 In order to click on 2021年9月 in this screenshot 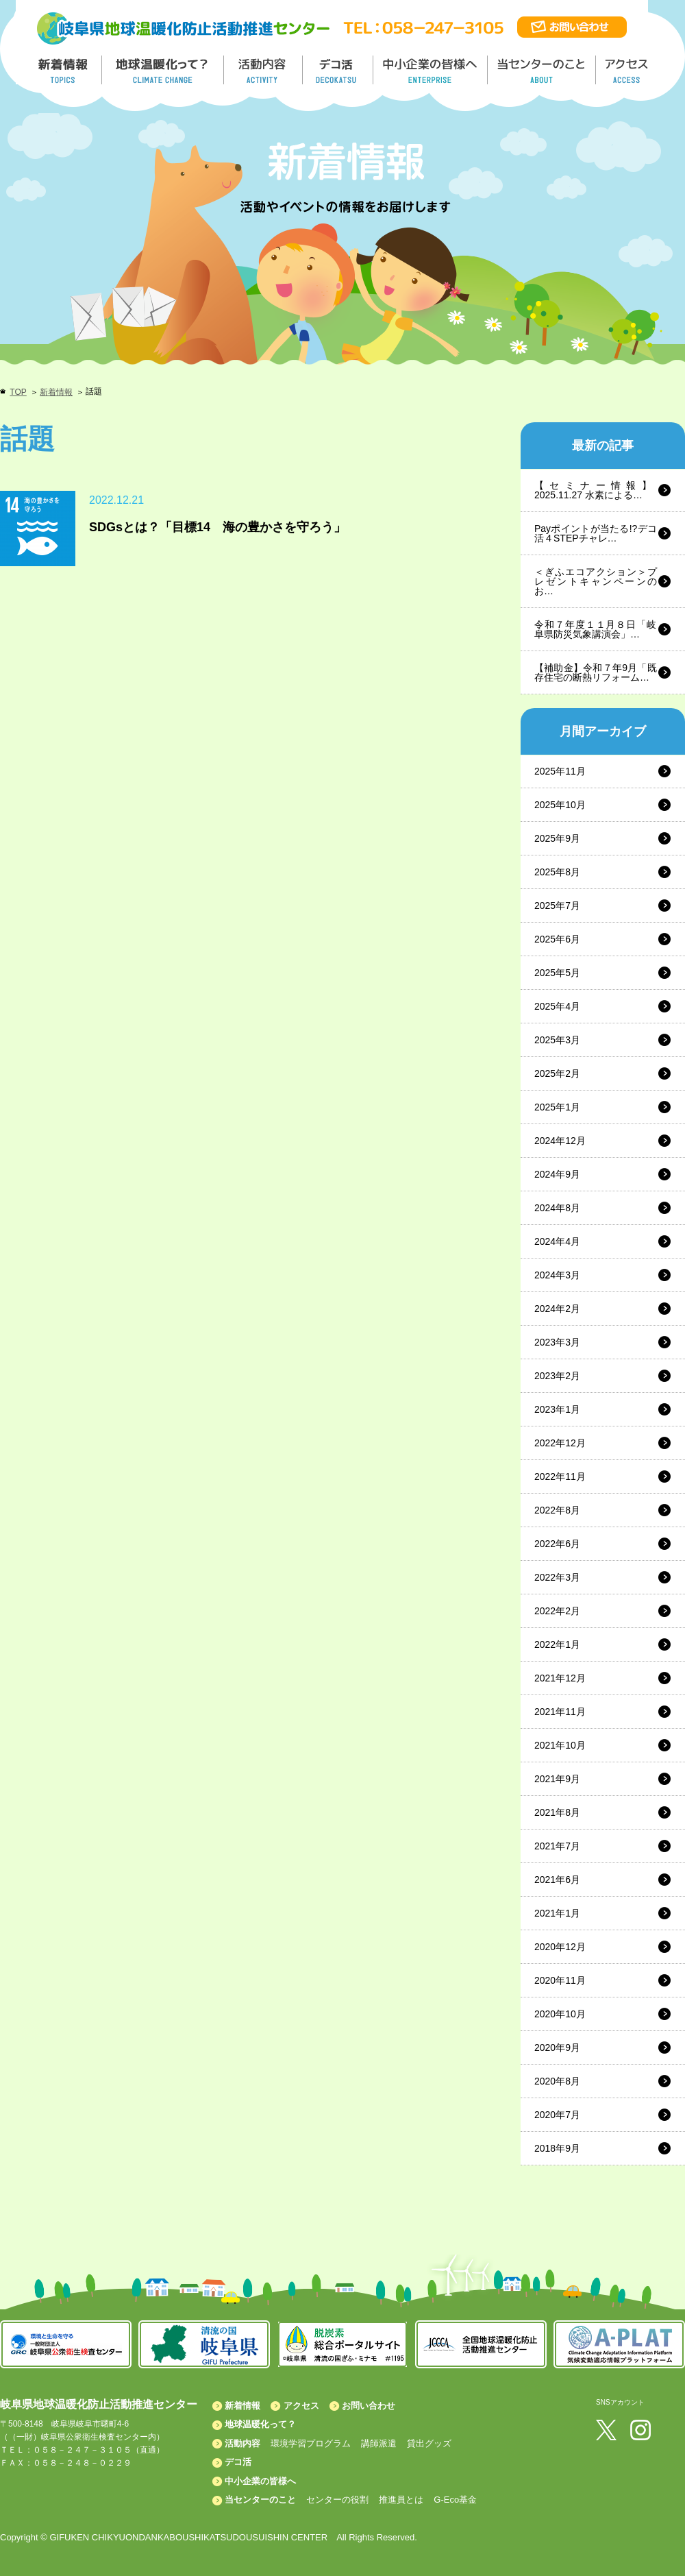, I will do `click(557, 1778)`.